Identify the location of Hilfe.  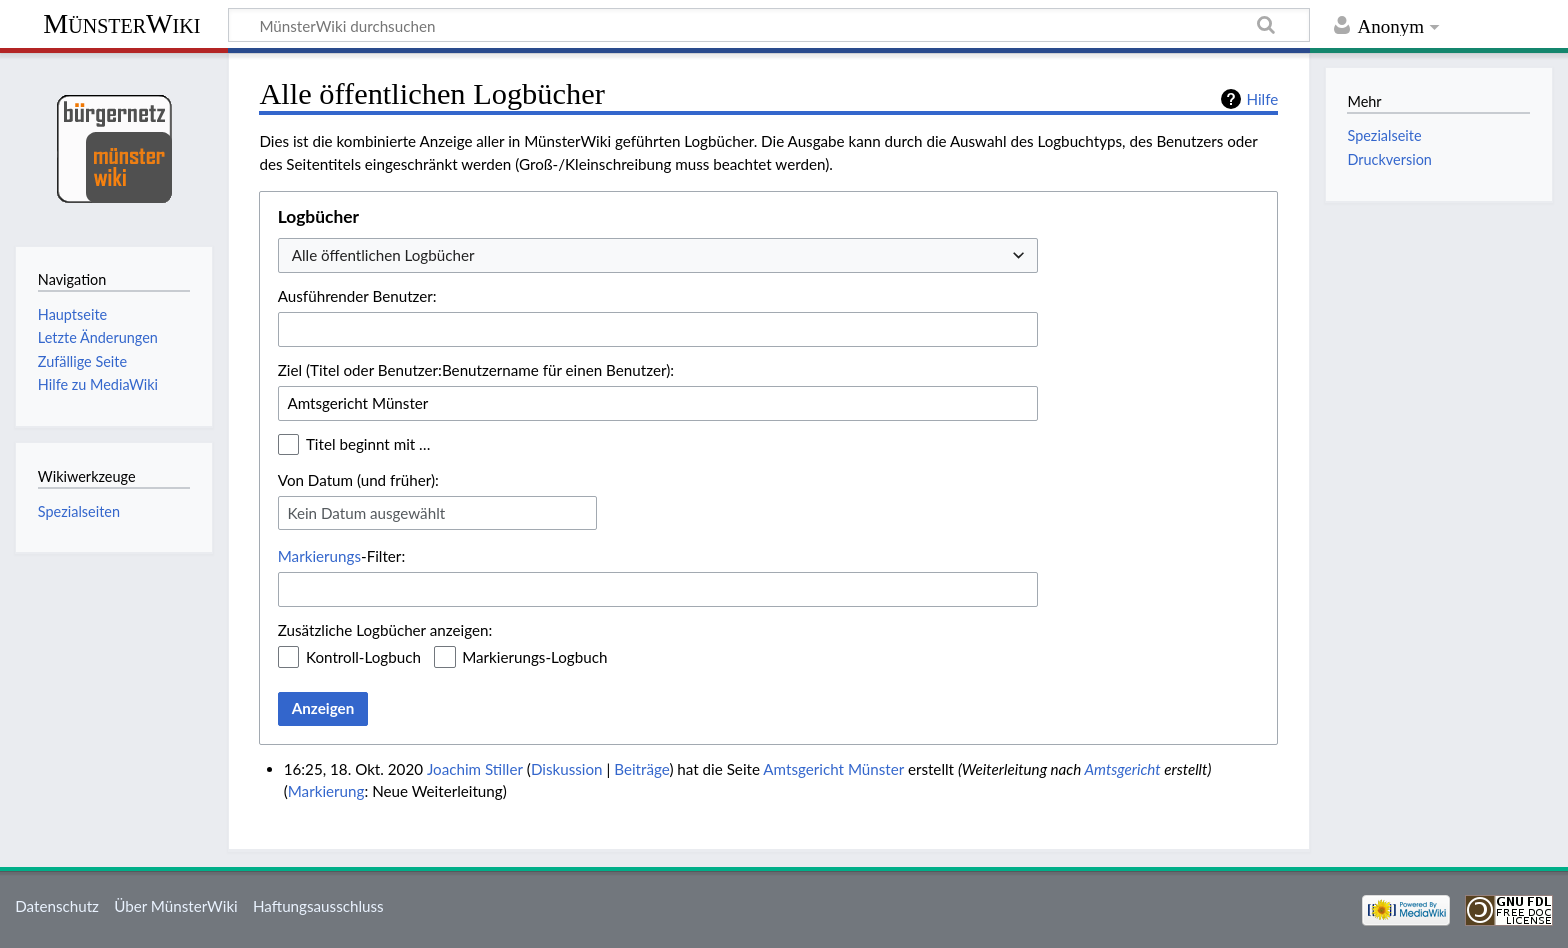
(1262, 99).